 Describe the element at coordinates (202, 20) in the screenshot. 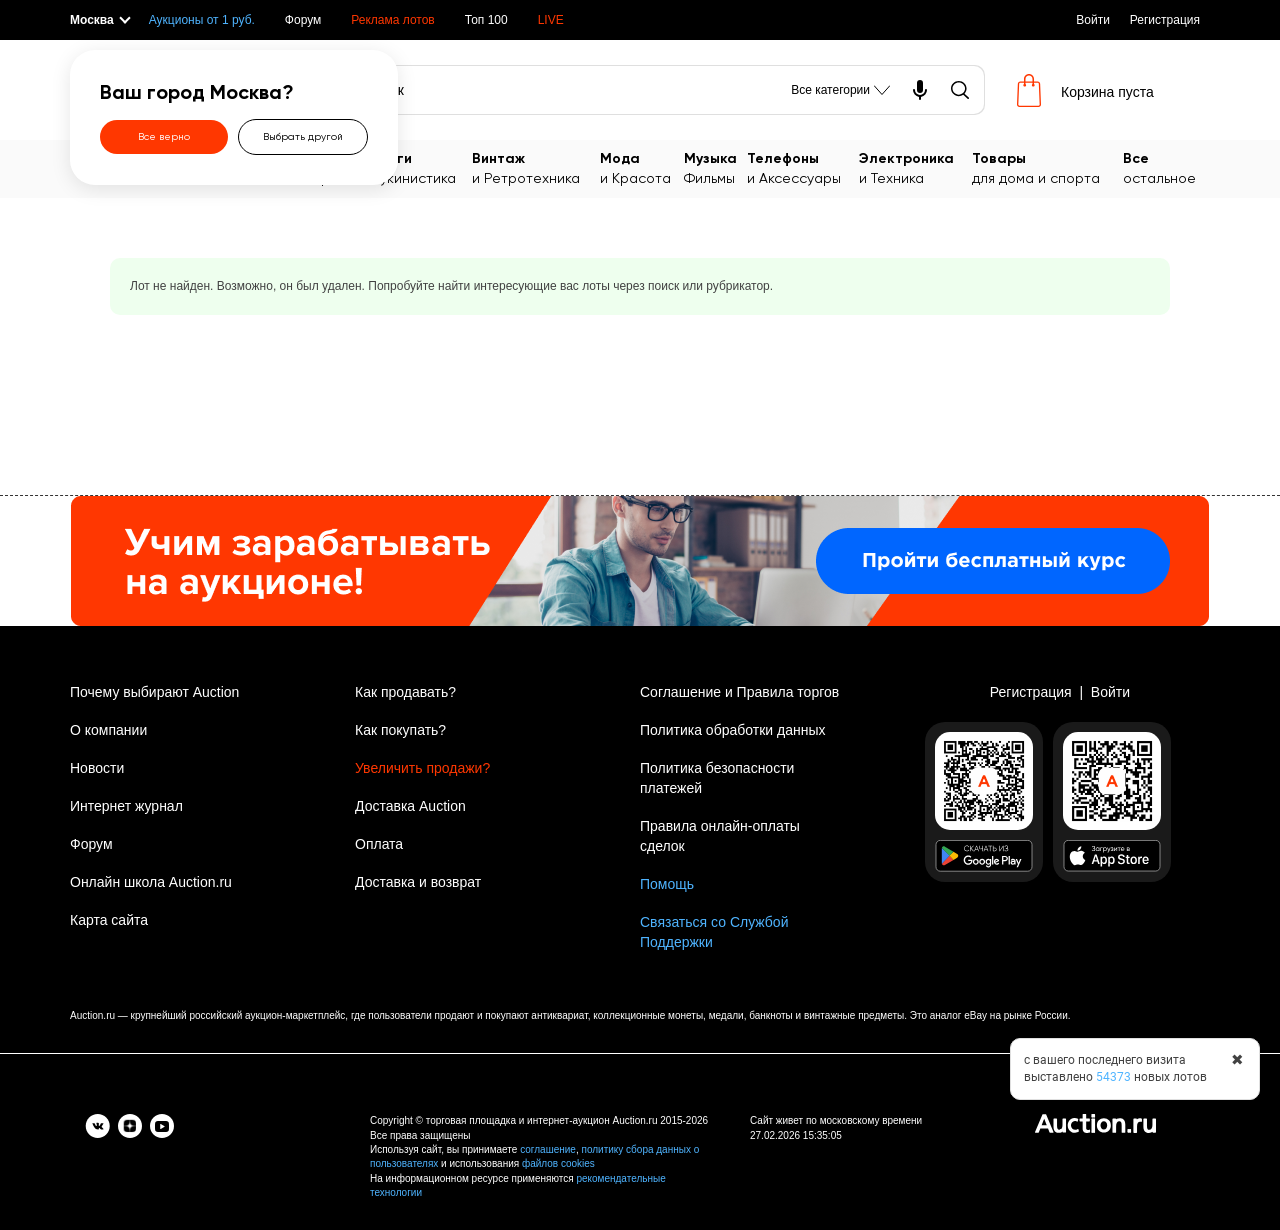

I see `Аукционы от 1 руб.` at that location.